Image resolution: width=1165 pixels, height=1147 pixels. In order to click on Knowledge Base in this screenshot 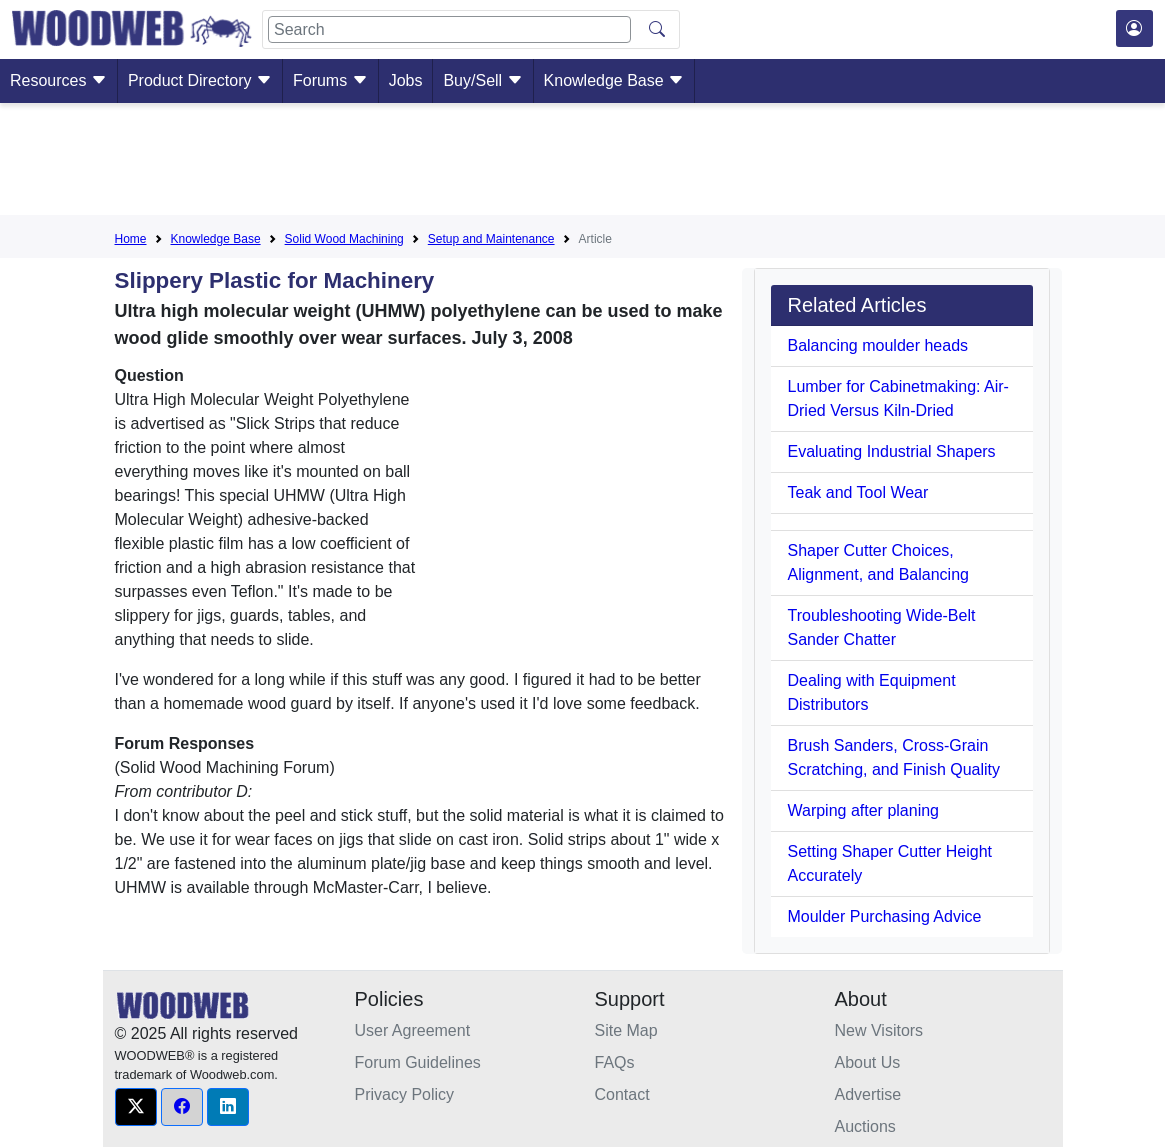, I will do `click(614, 80)`.